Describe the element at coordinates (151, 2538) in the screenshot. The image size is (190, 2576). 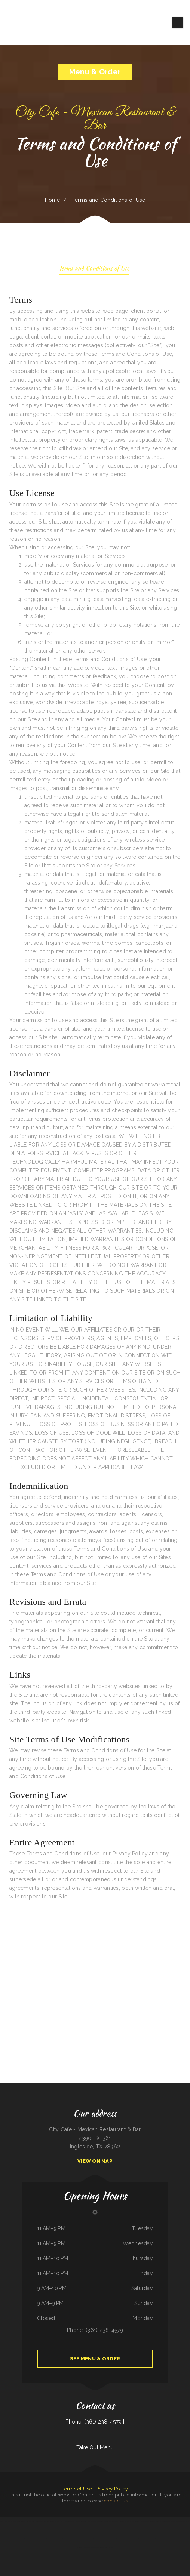
I see `Boys Burgers` at that location.